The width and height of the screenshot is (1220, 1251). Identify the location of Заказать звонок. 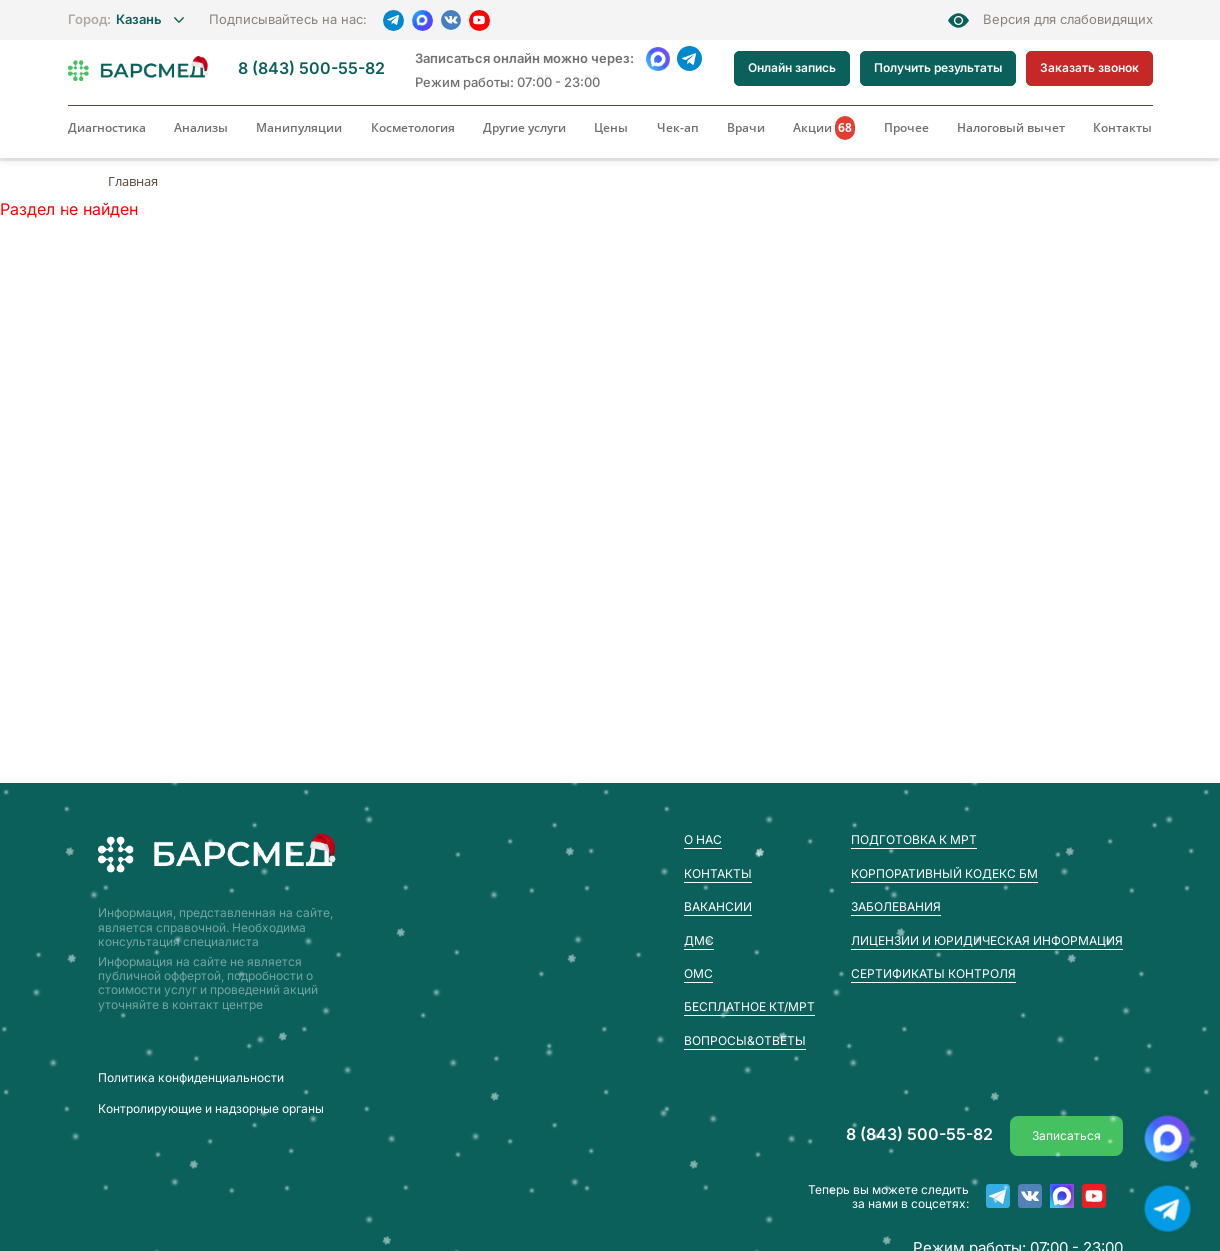
(1089, 67).